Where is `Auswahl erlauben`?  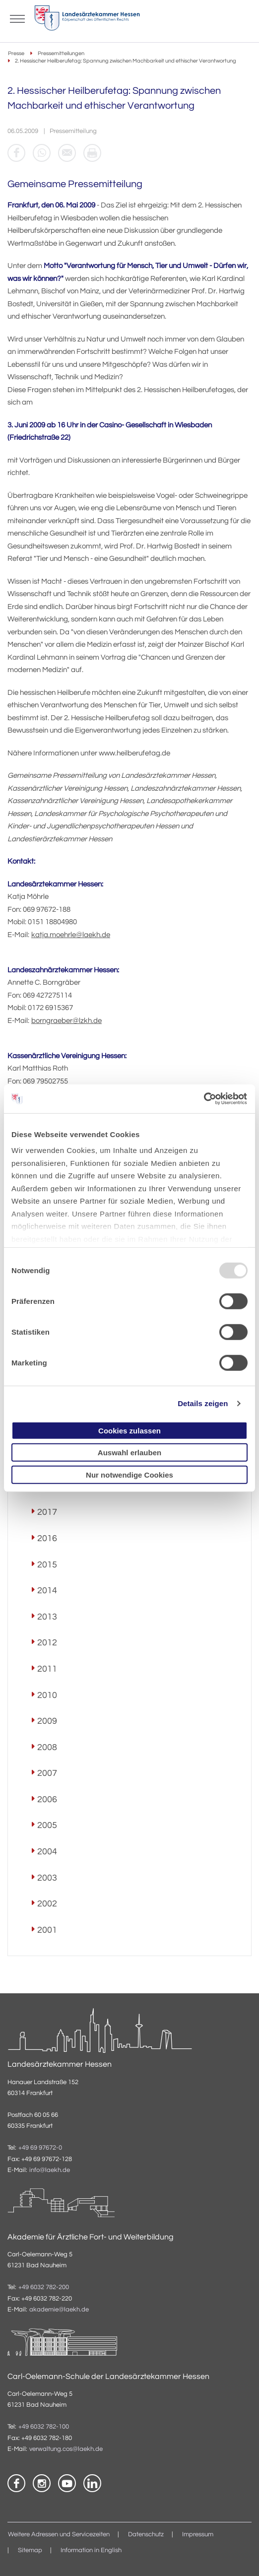 Auswahl erlauben is located at coordinates (129, 1452).